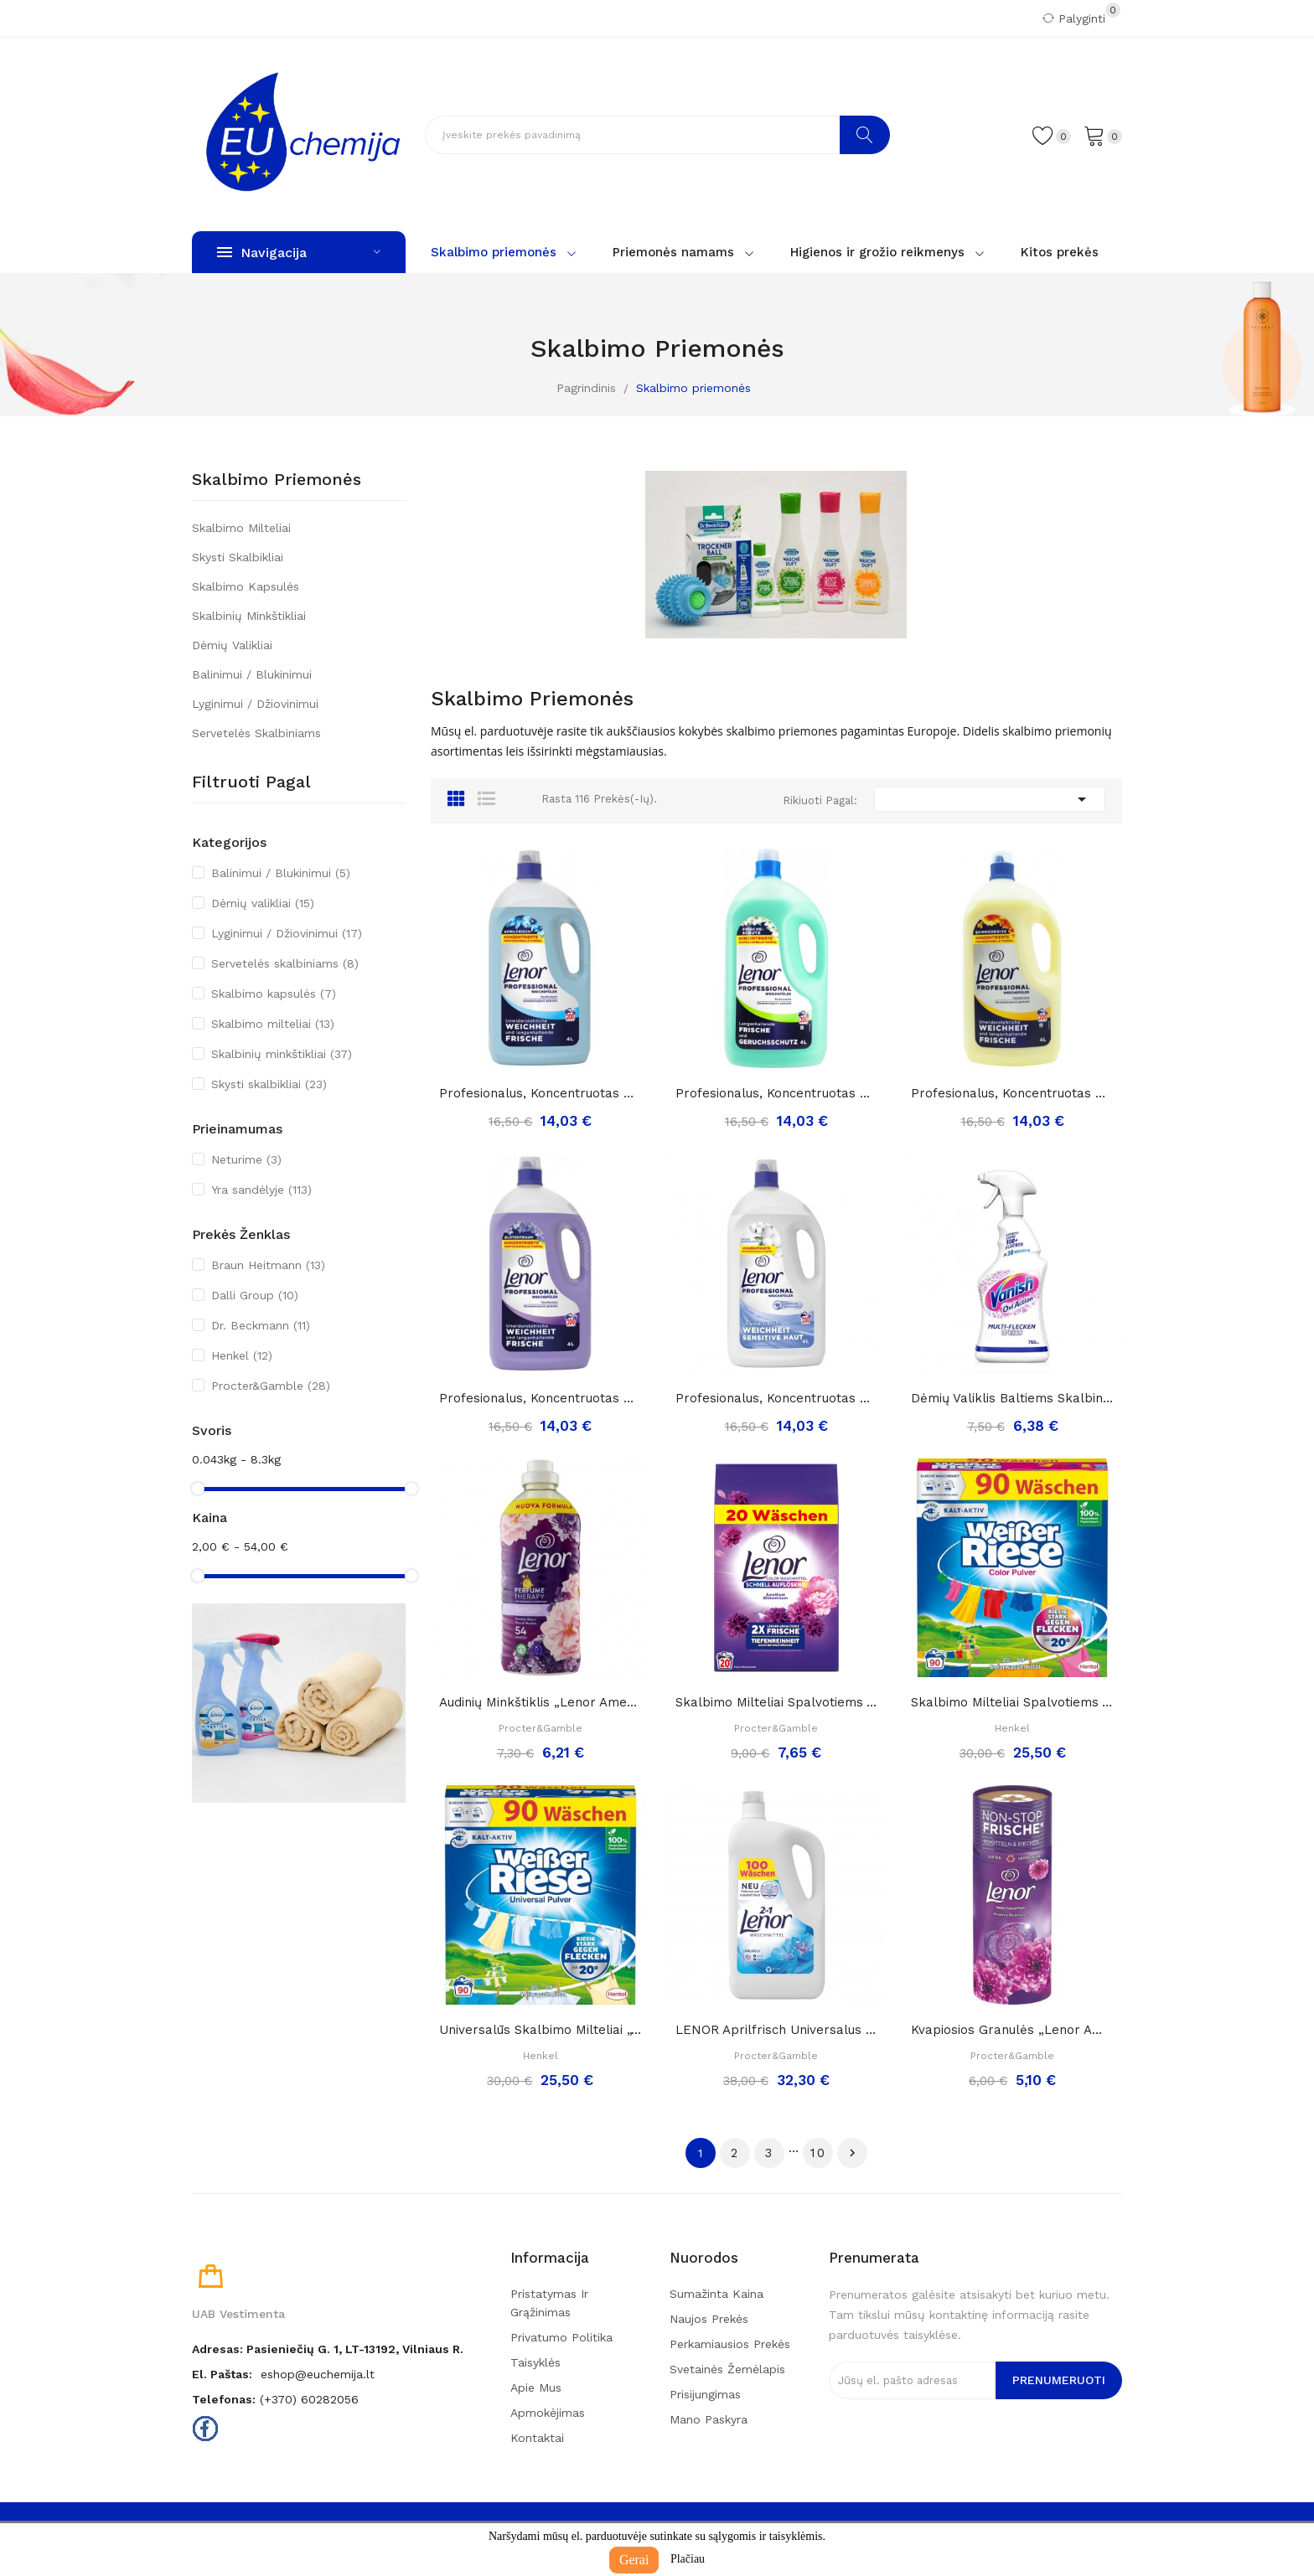 This screenshot has height=2576, width=1314. I want to click on Braun Heitmann, so click(268, 1265).